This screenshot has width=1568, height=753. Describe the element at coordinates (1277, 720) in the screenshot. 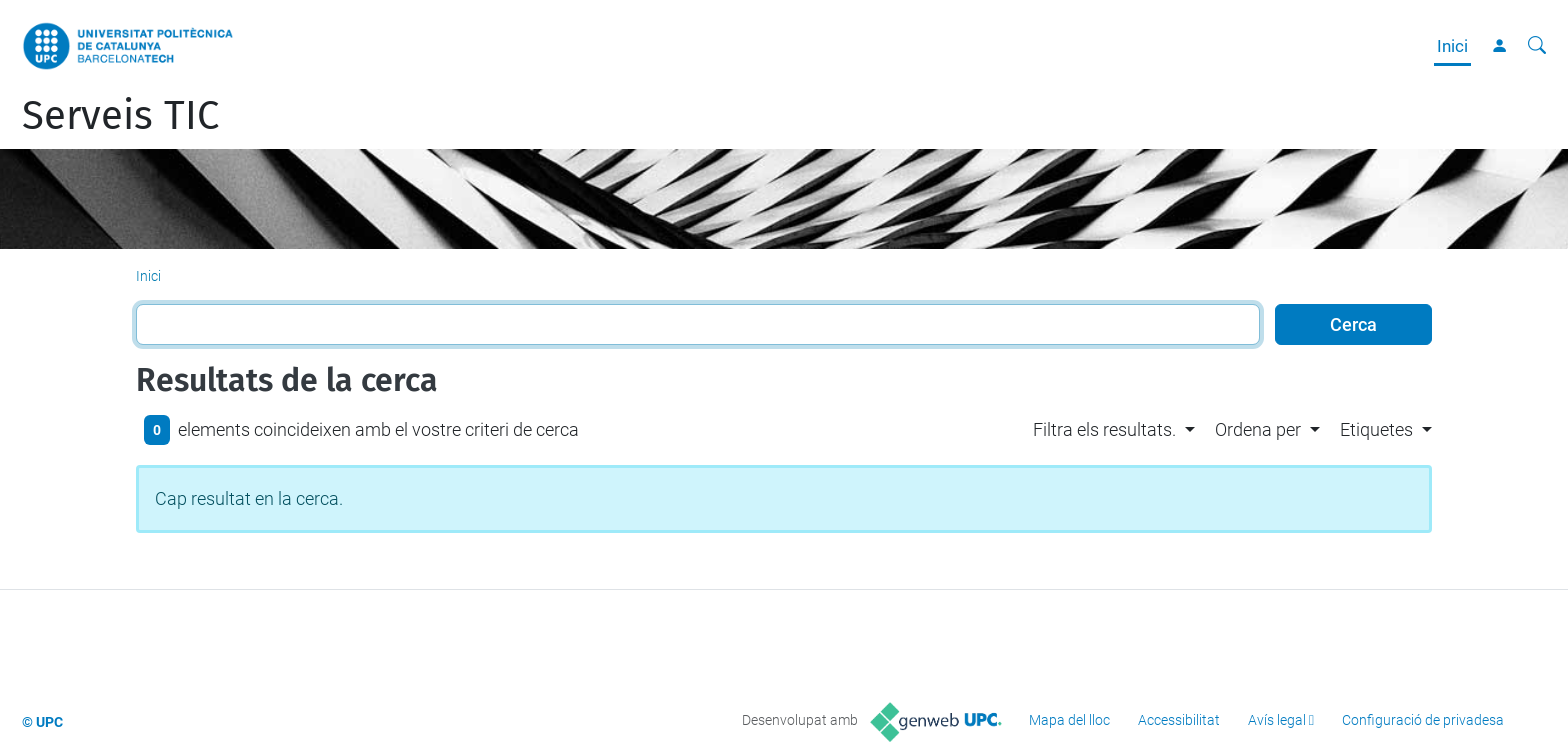

I see `Avís legal` at that location.